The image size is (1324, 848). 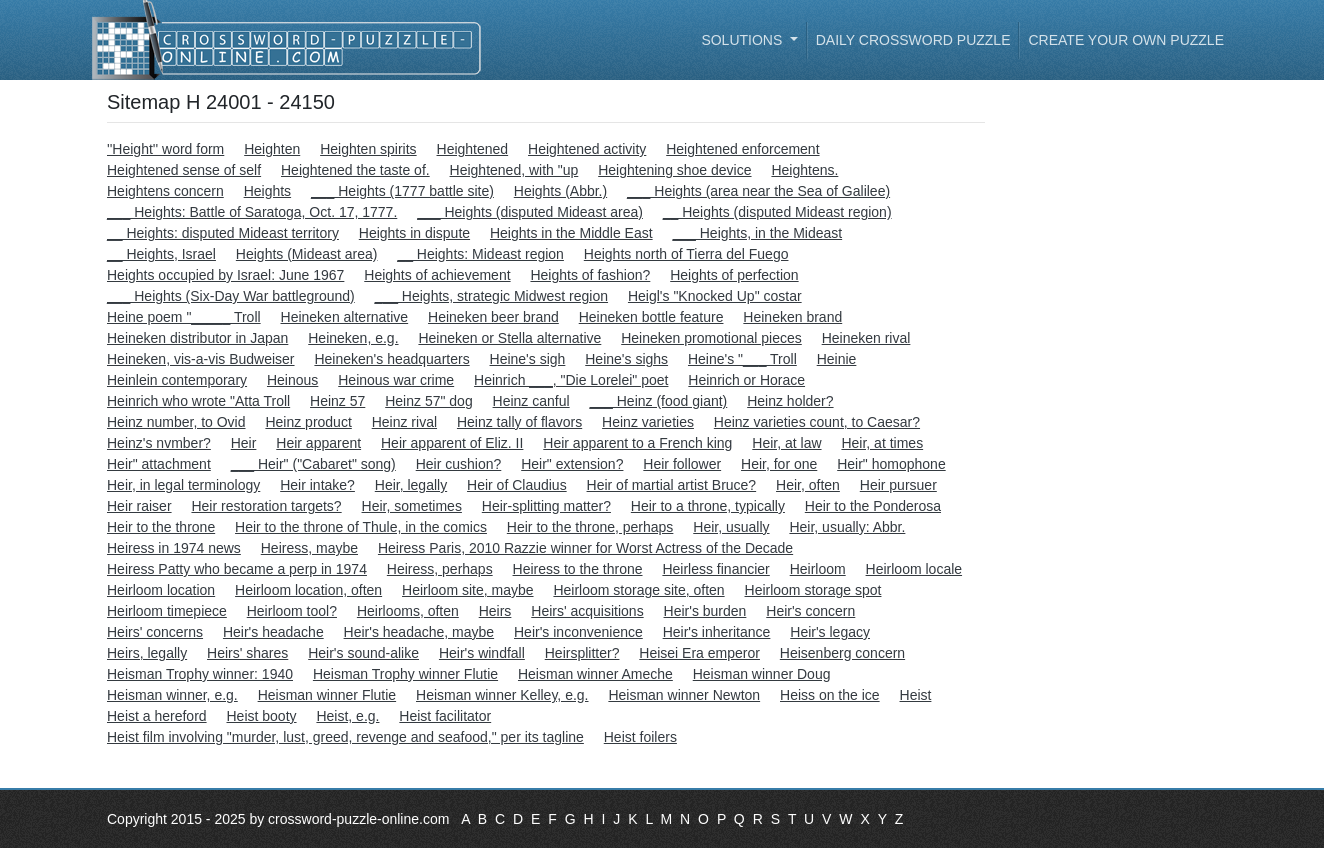 I want to click on Heir's inconvenience, so click(x=578, y=632).